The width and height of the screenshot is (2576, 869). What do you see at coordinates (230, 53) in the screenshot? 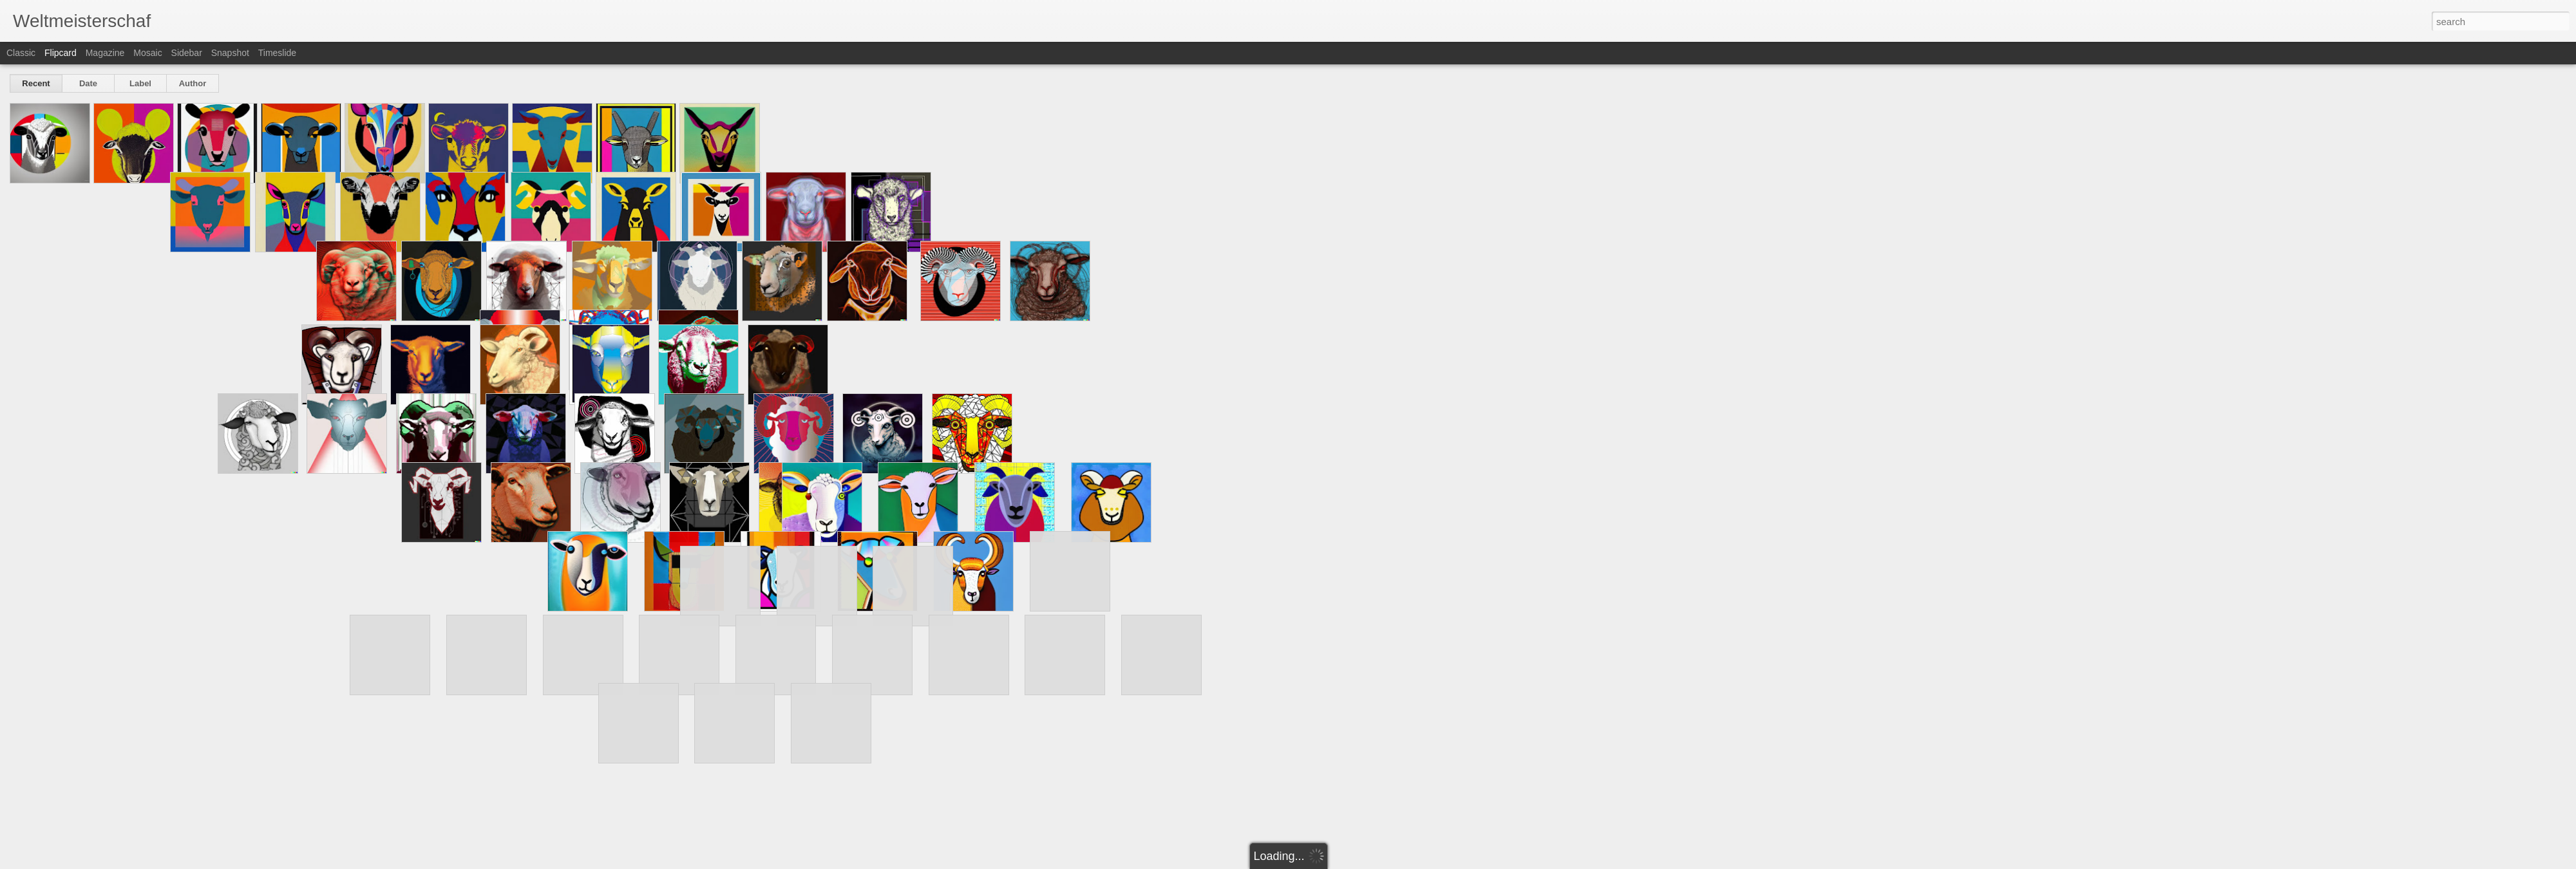
I see `Snapshot` at bounding box center [230, 53].